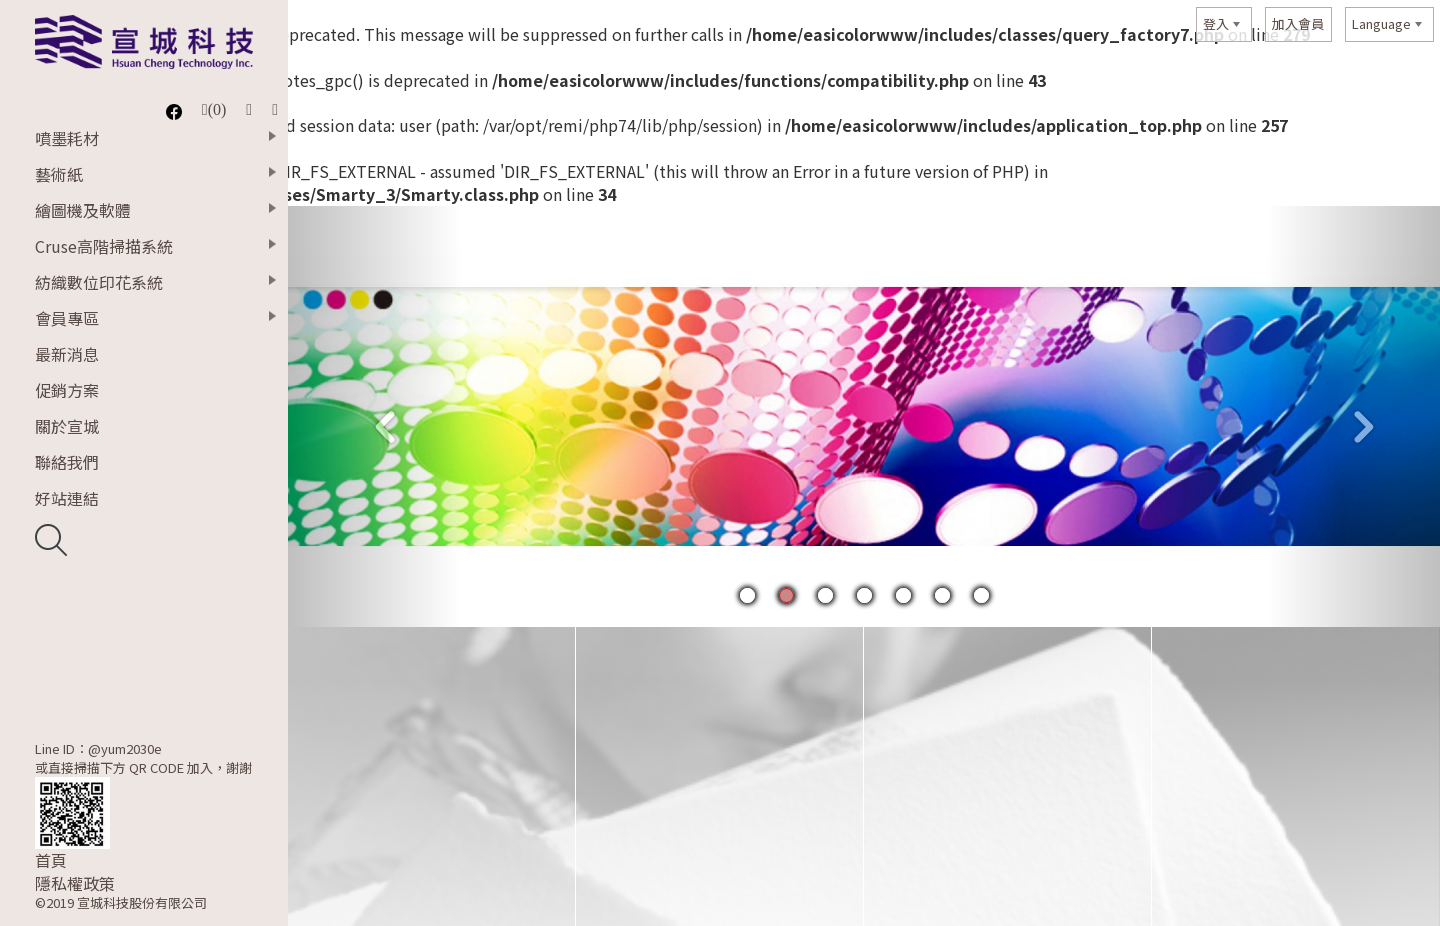 This screenshot has width=1440, height=926. I want to click on 促銷方案, so click(67, 390).